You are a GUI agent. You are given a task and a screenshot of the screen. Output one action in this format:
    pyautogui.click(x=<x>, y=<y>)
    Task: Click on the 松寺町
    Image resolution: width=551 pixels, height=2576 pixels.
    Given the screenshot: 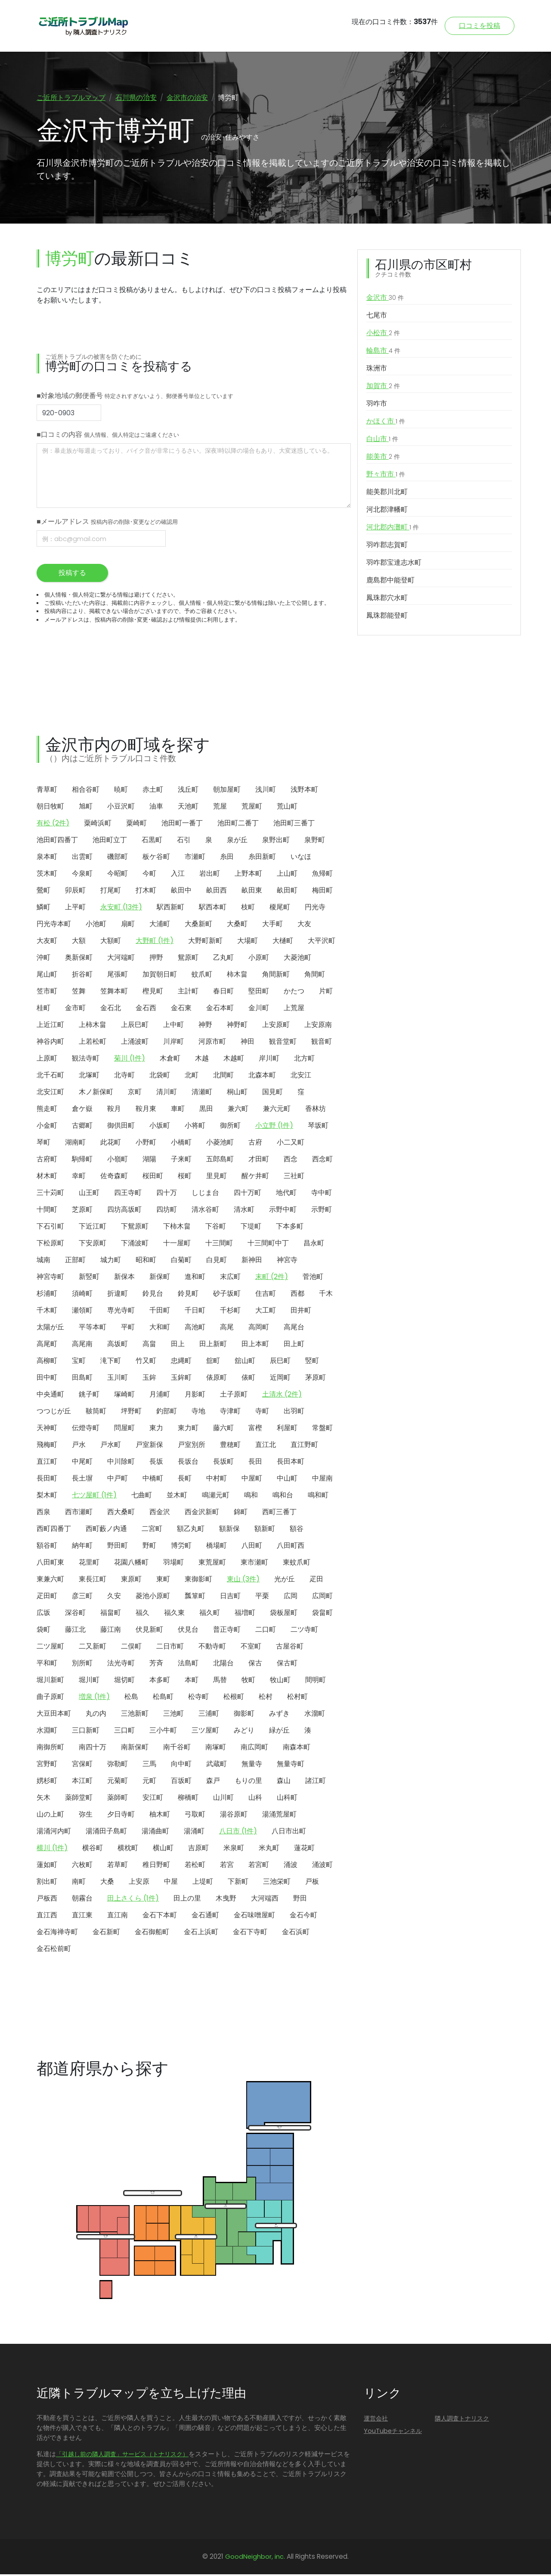 What is the action you would take?
    pyautogui.click(x=198, y=1698)
    